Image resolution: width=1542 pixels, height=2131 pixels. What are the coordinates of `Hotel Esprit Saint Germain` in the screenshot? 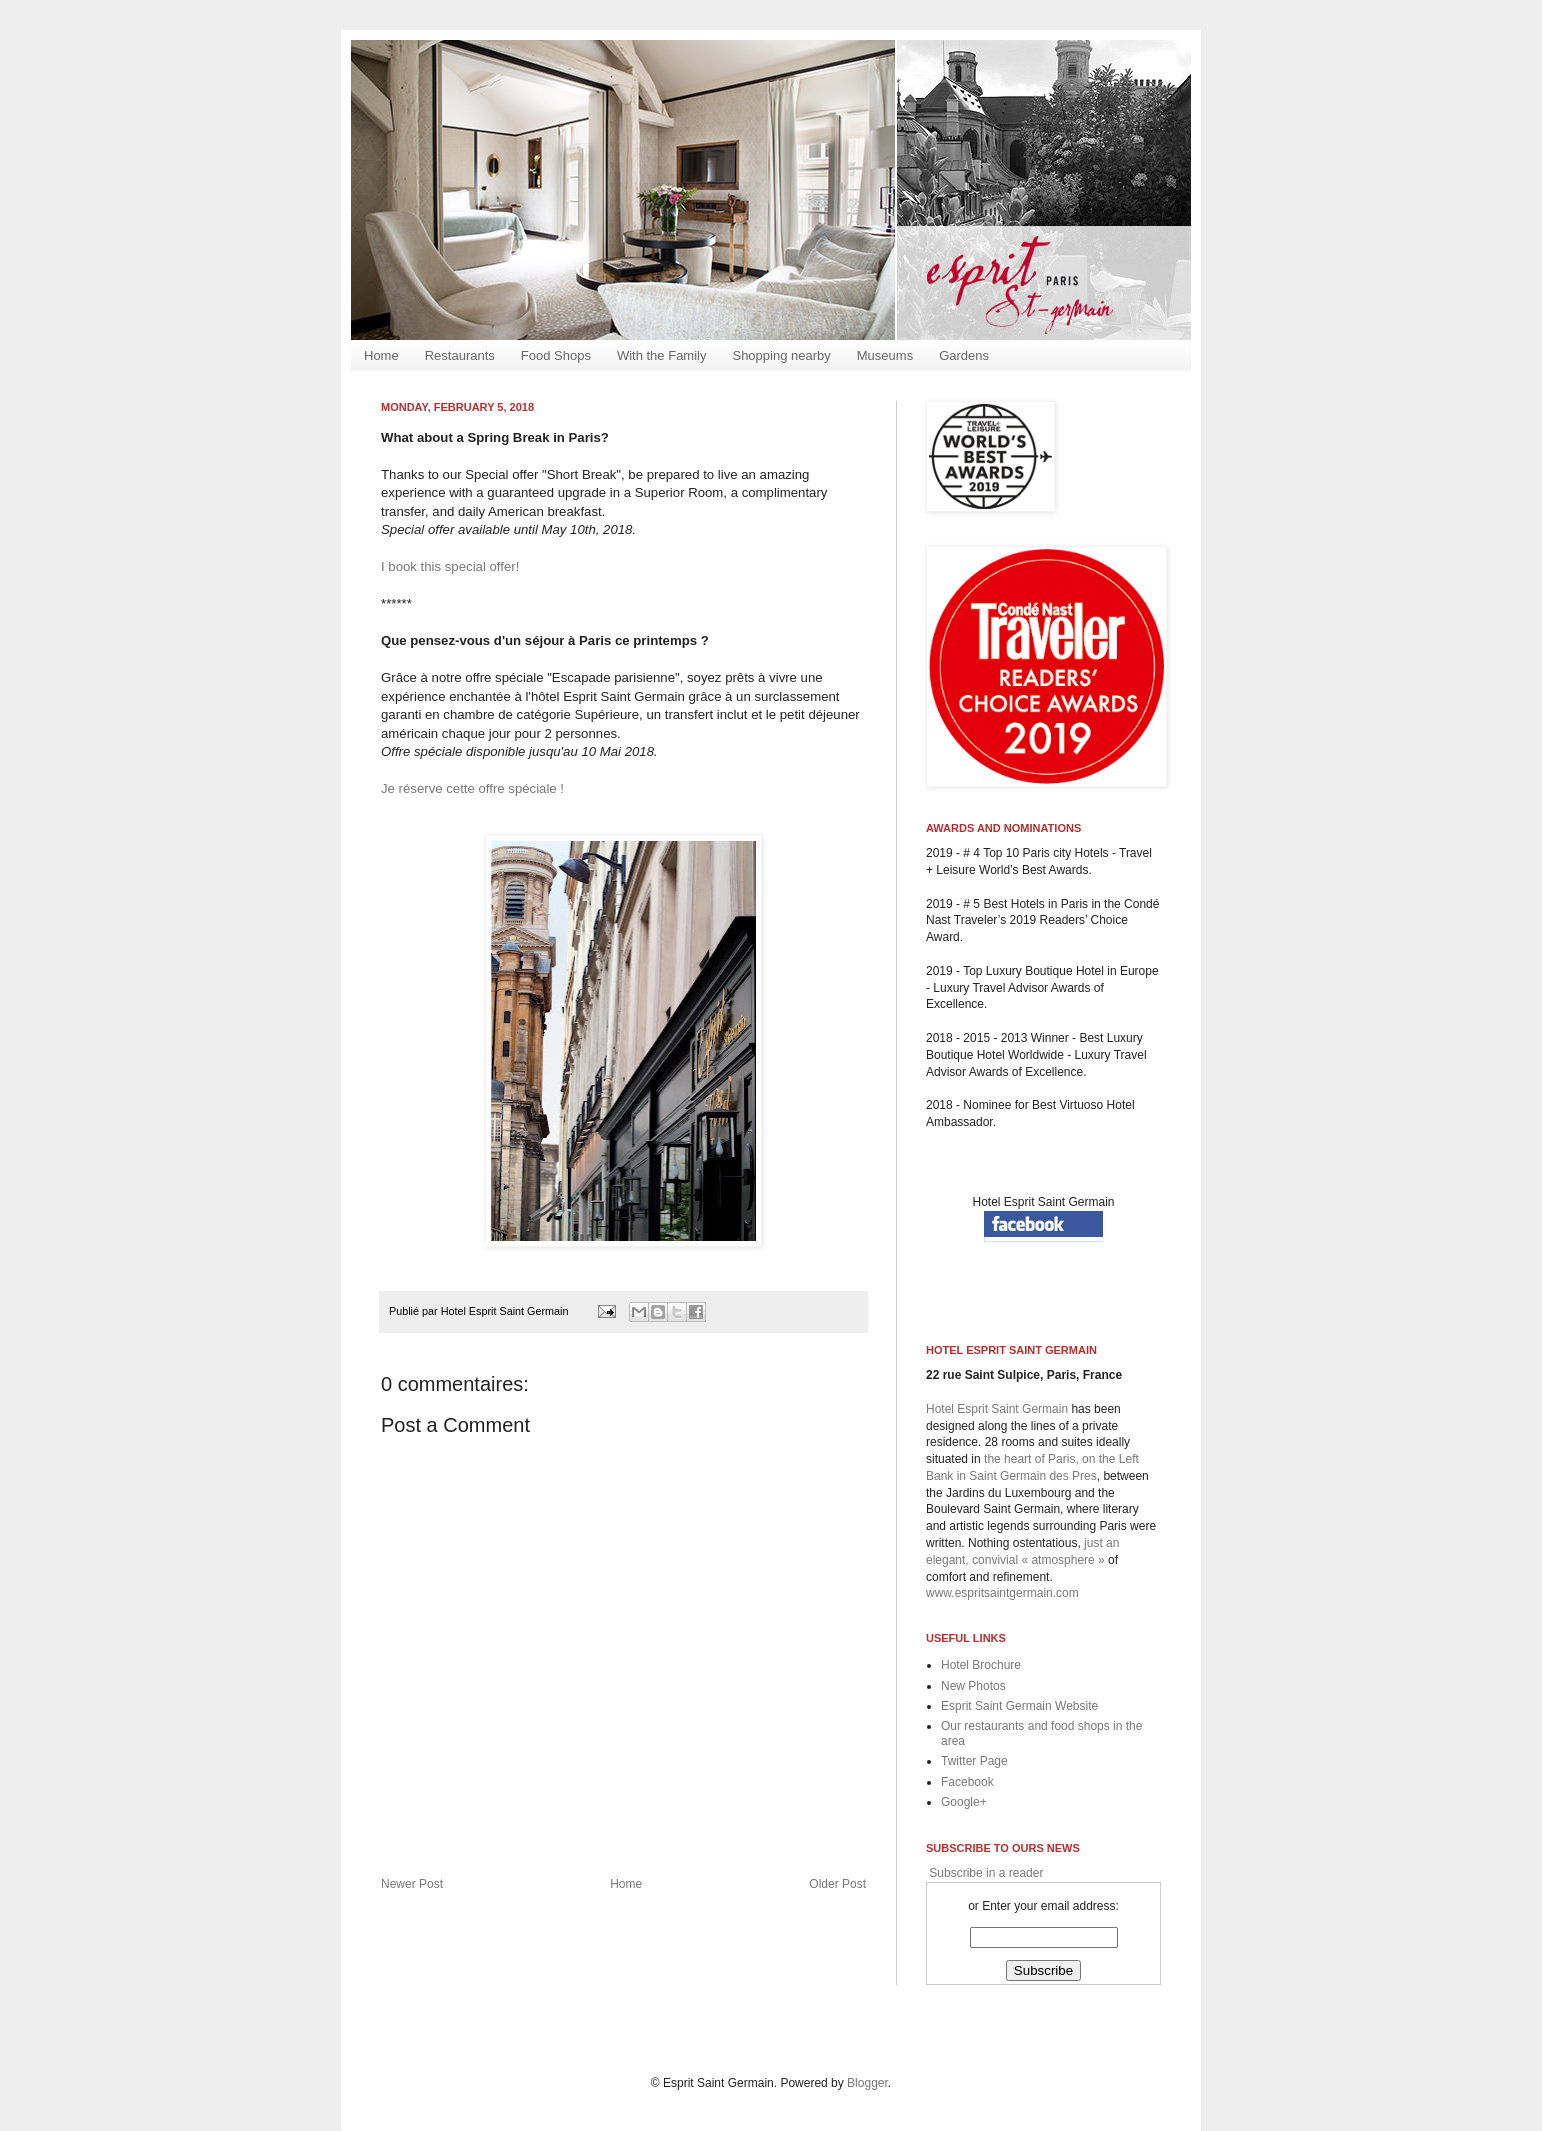 It's located at (1043, 1202).